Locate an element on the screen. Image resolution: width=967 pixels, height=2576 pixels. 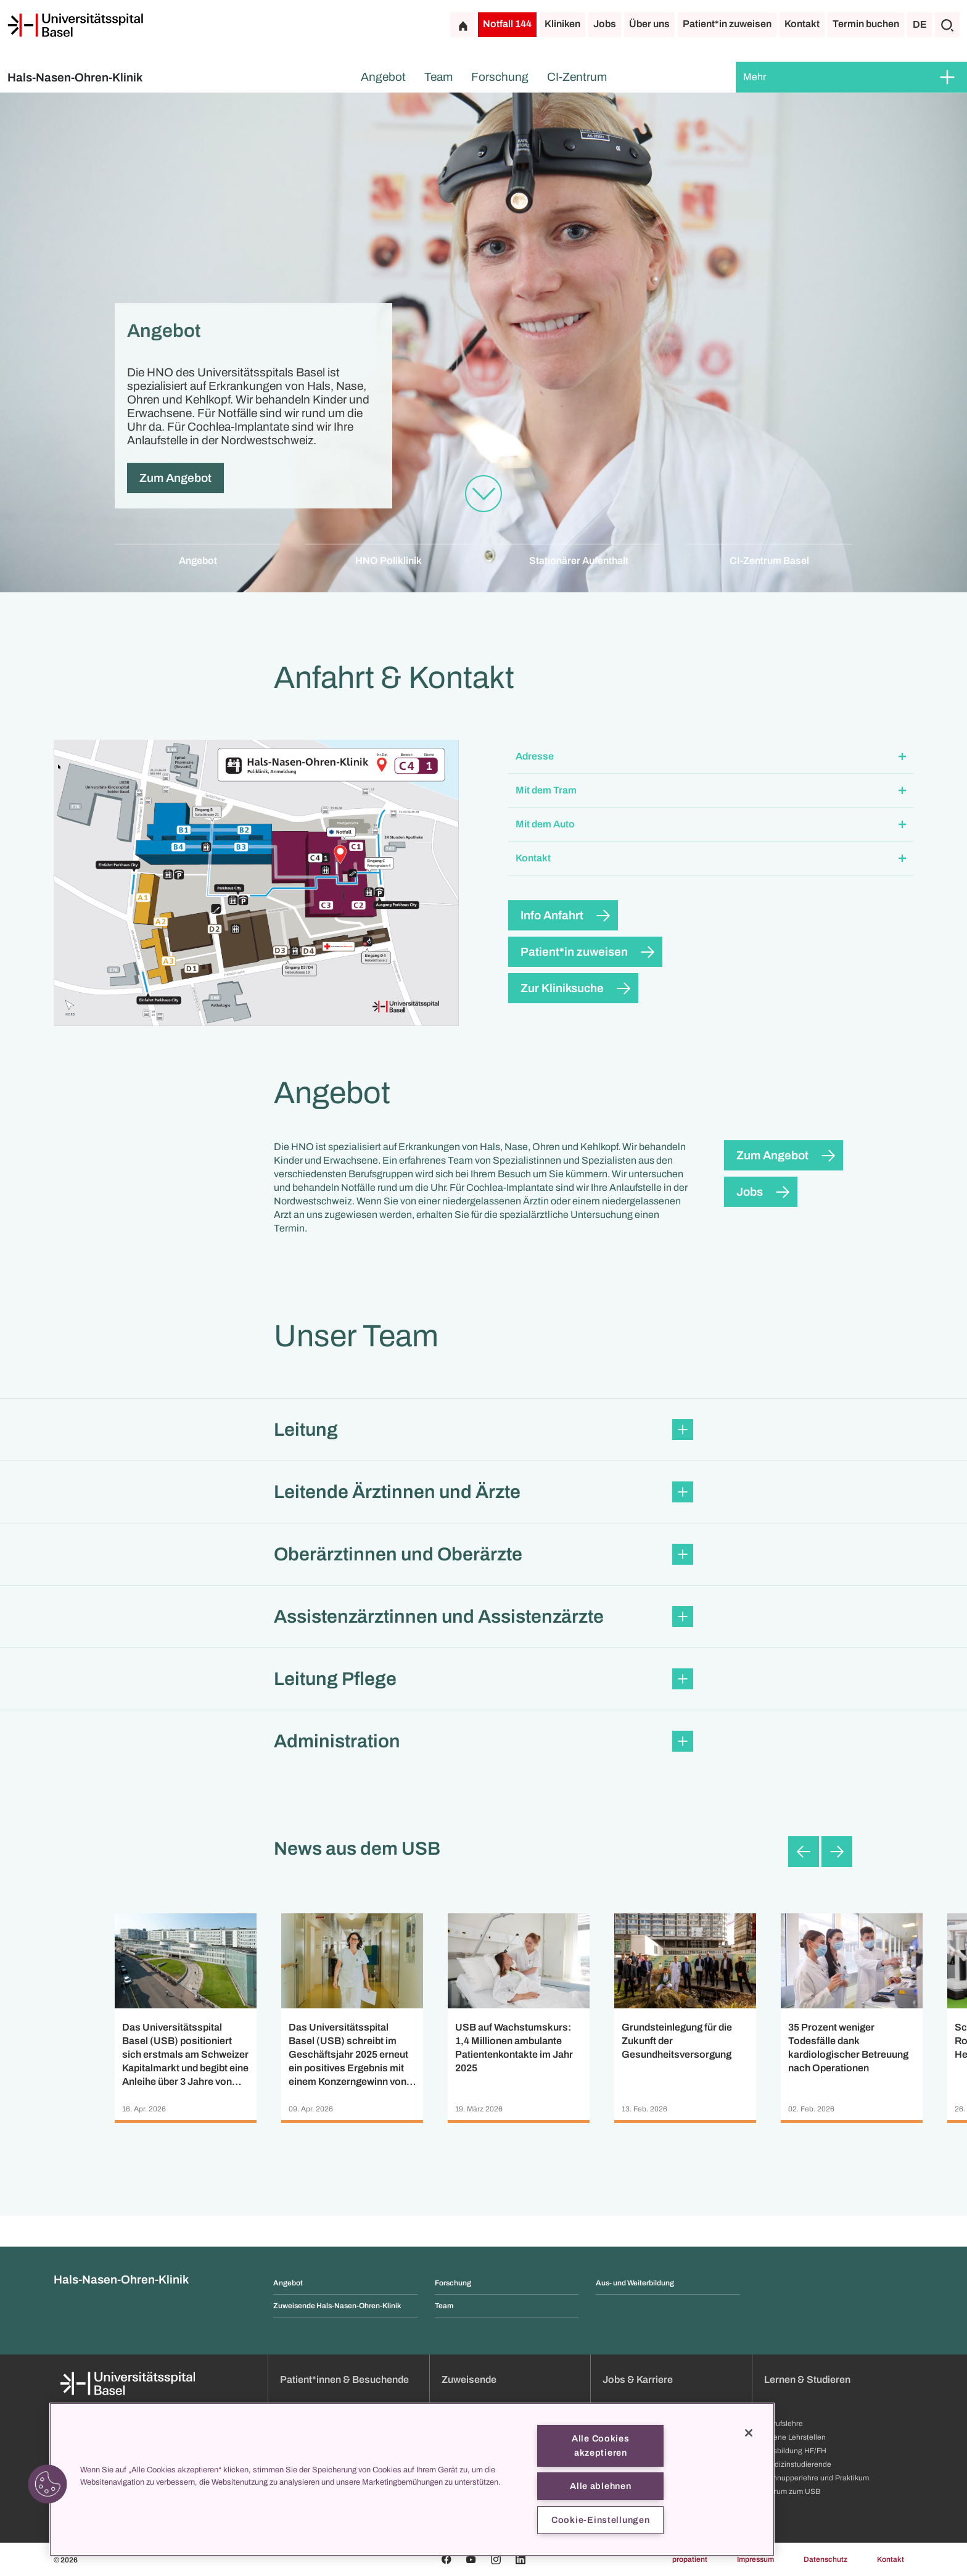
Zuweisende Hals-Nasen-Ohren-Klinik is located at coordinates (337, 2305).